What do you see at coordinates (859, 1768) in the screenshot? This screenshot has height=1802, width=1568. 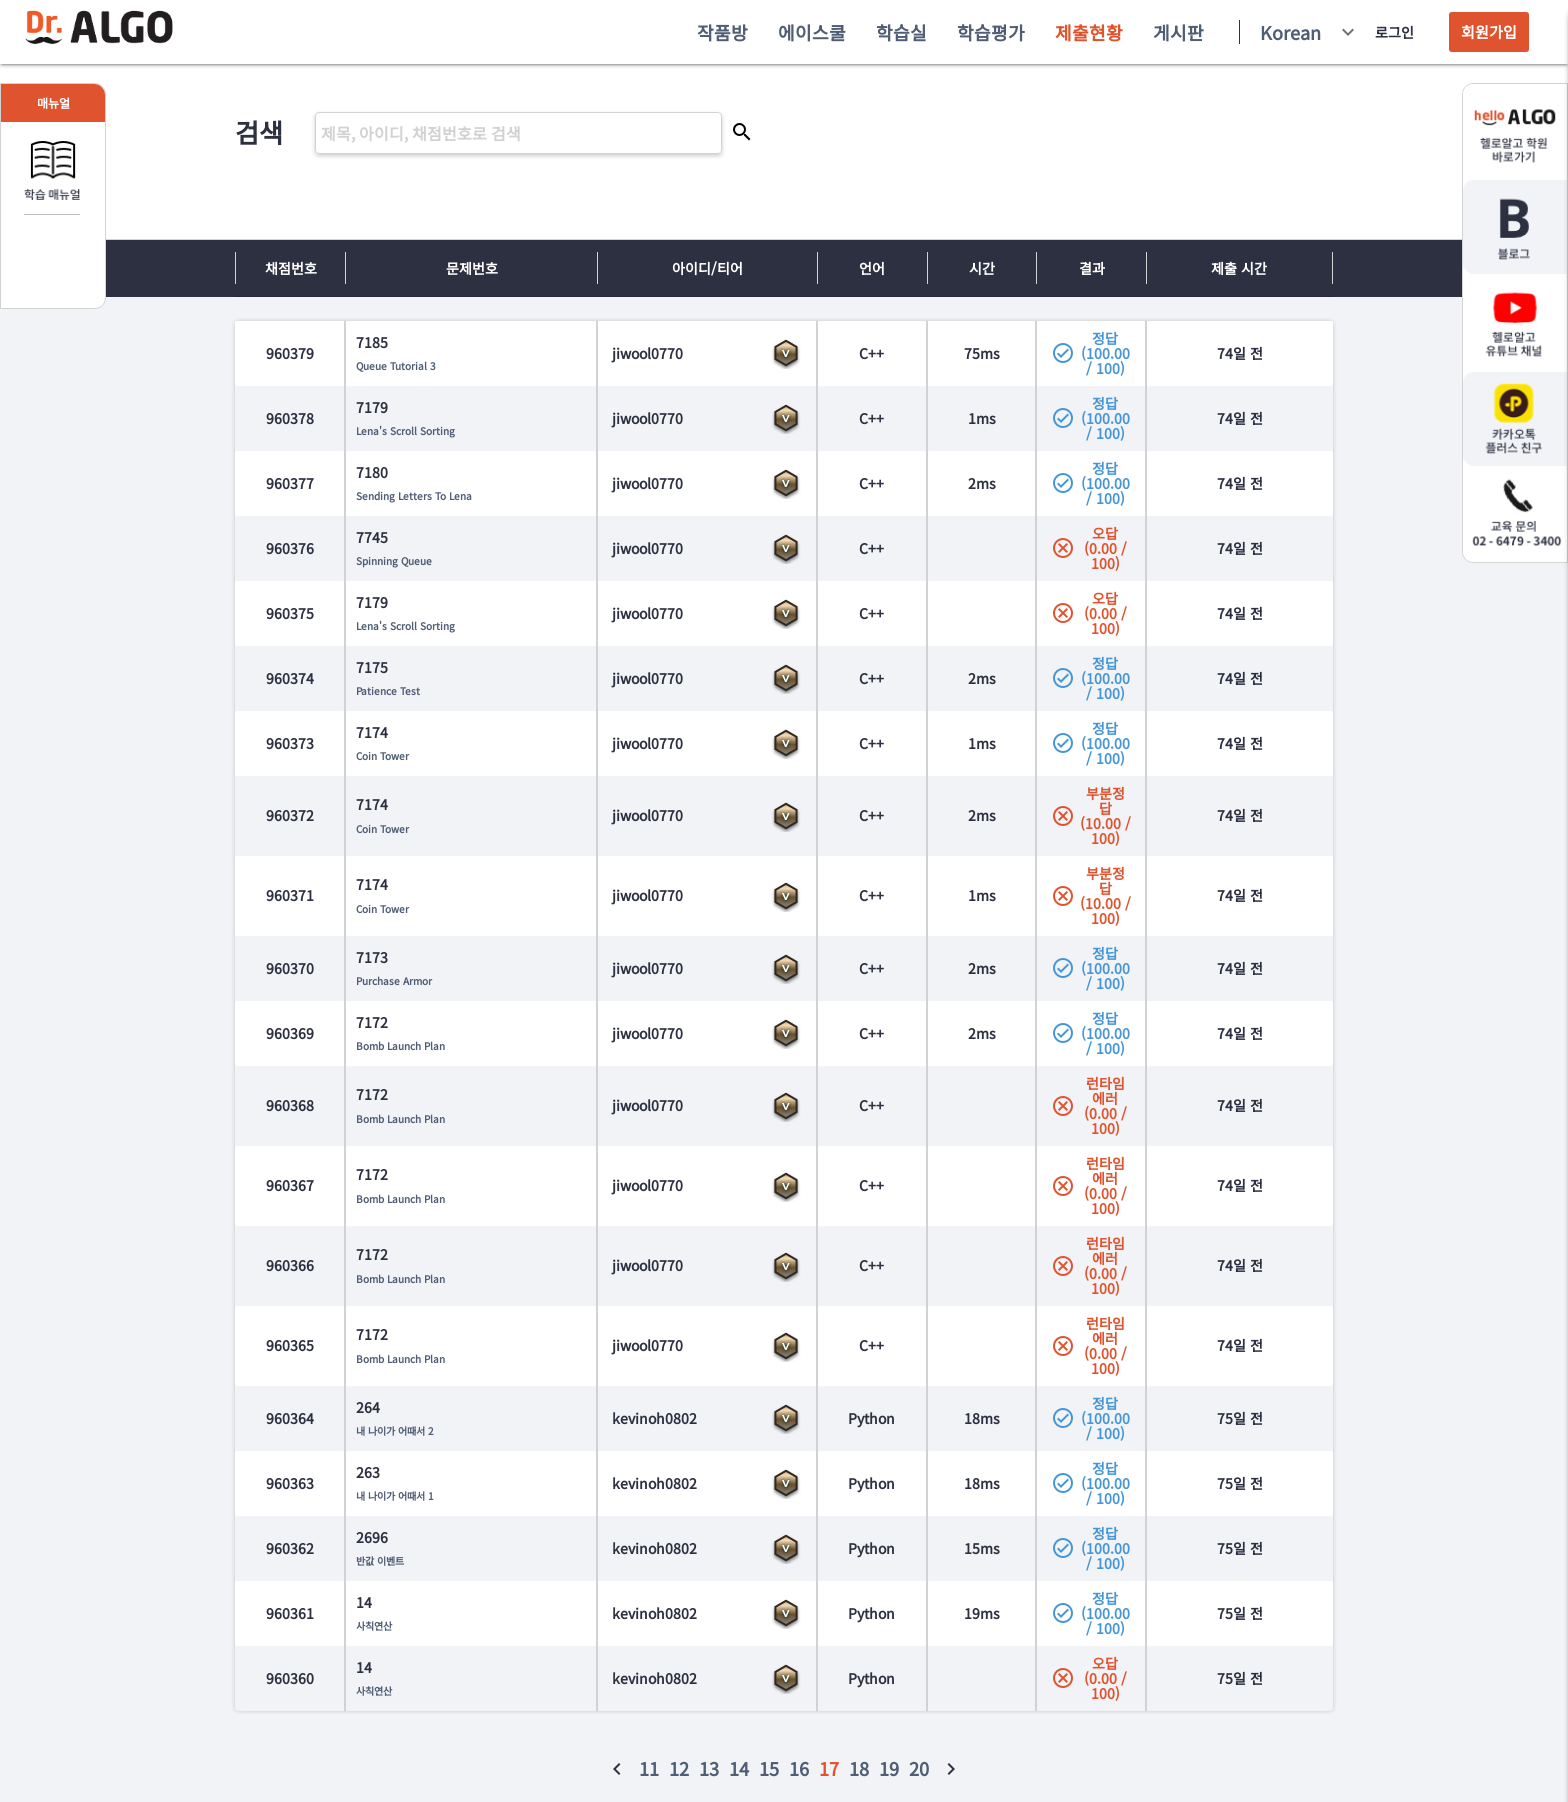 I see `18` at bounding box center [859, 1768].